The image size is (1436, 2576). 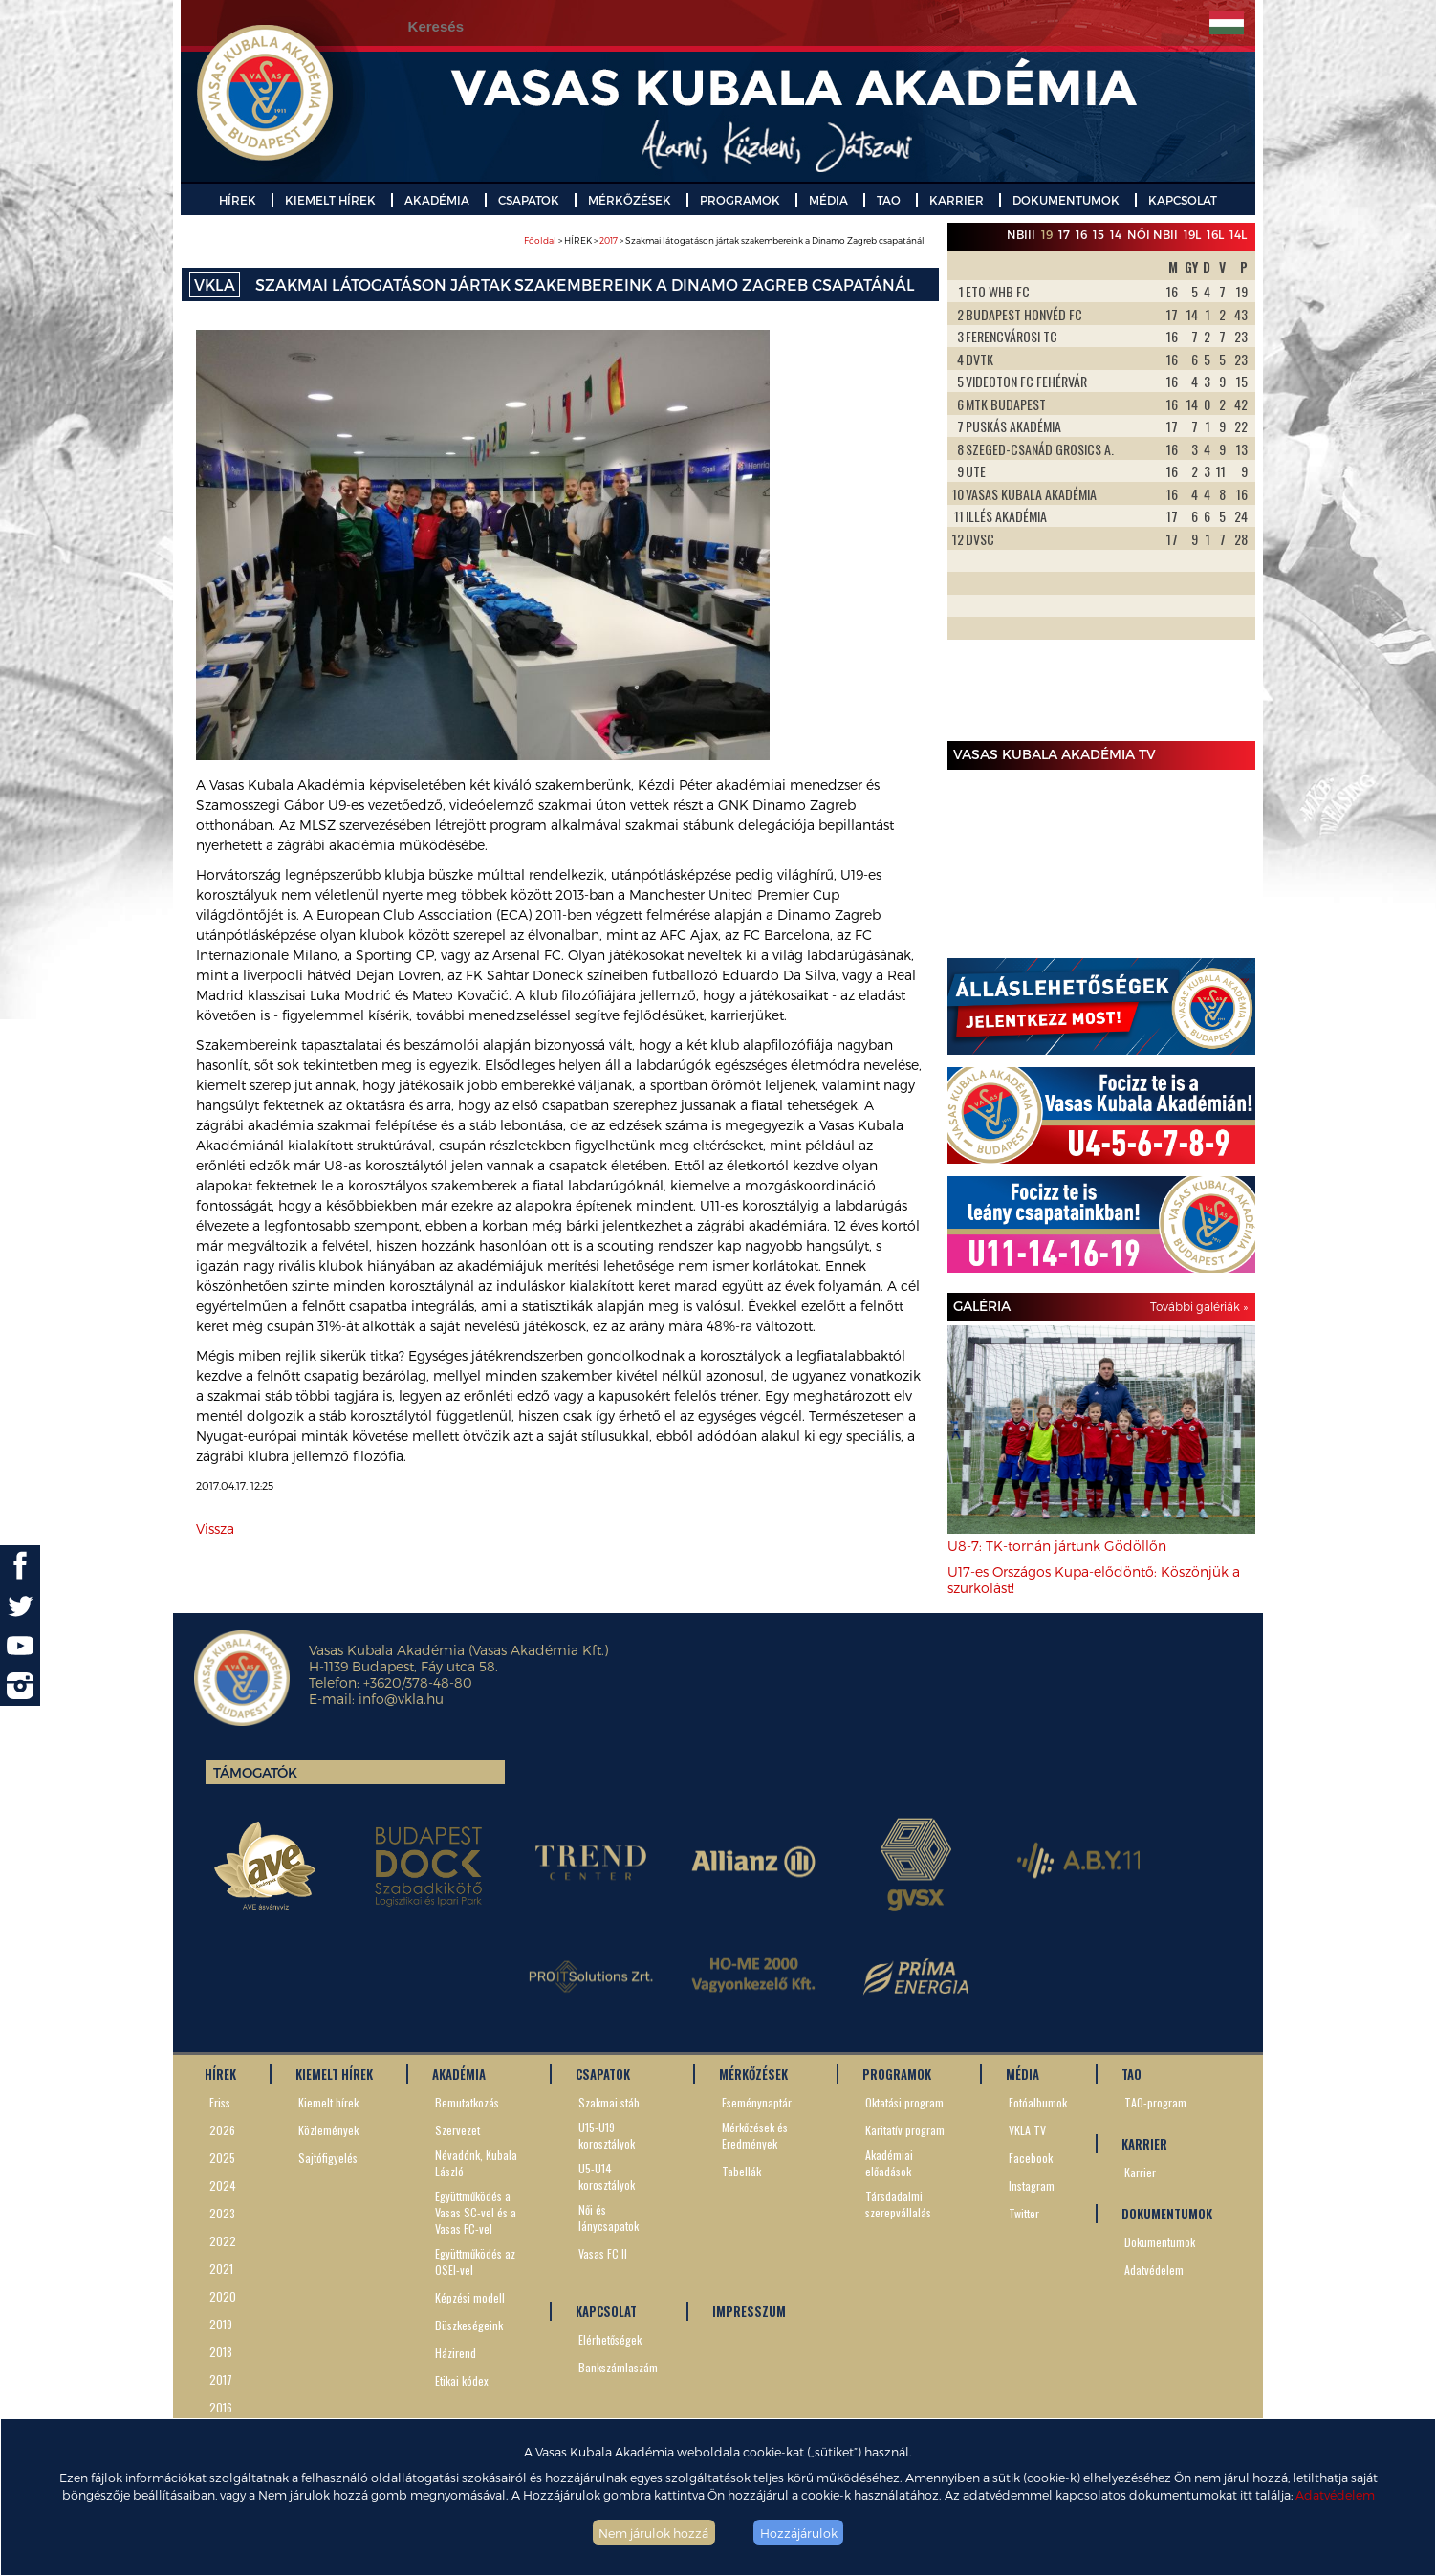 I want to click on Szakmai stáb, so click(x=609, y=2102).